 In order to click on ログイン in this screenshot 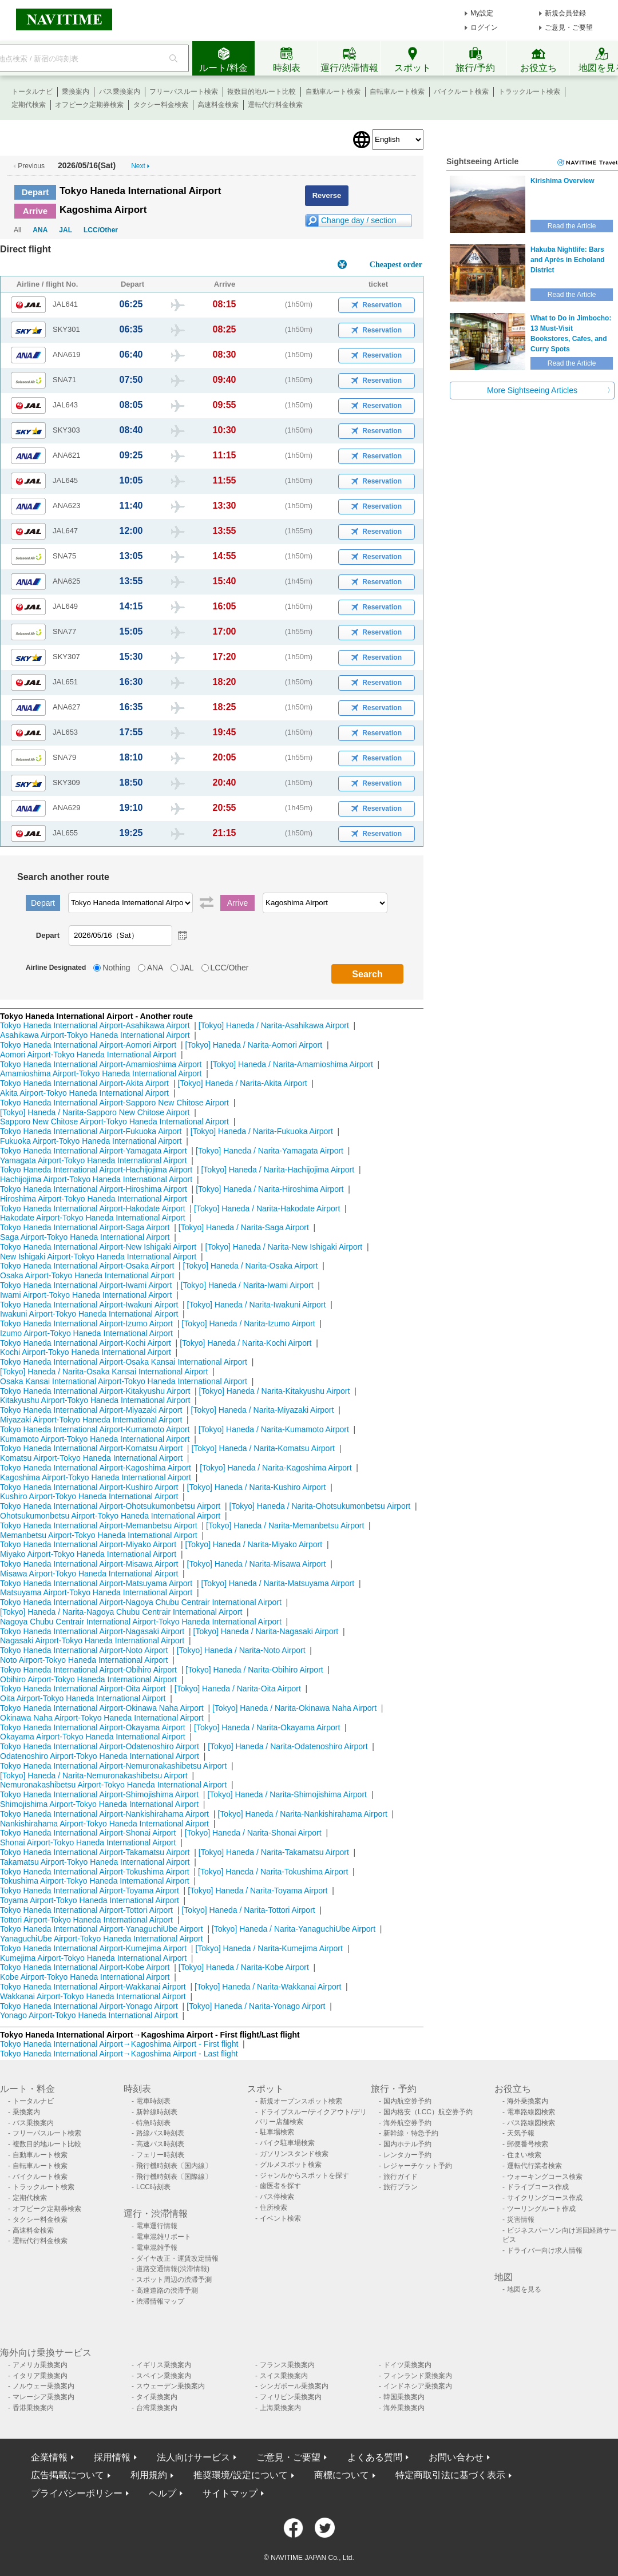, I will do `click(484, 27)`.